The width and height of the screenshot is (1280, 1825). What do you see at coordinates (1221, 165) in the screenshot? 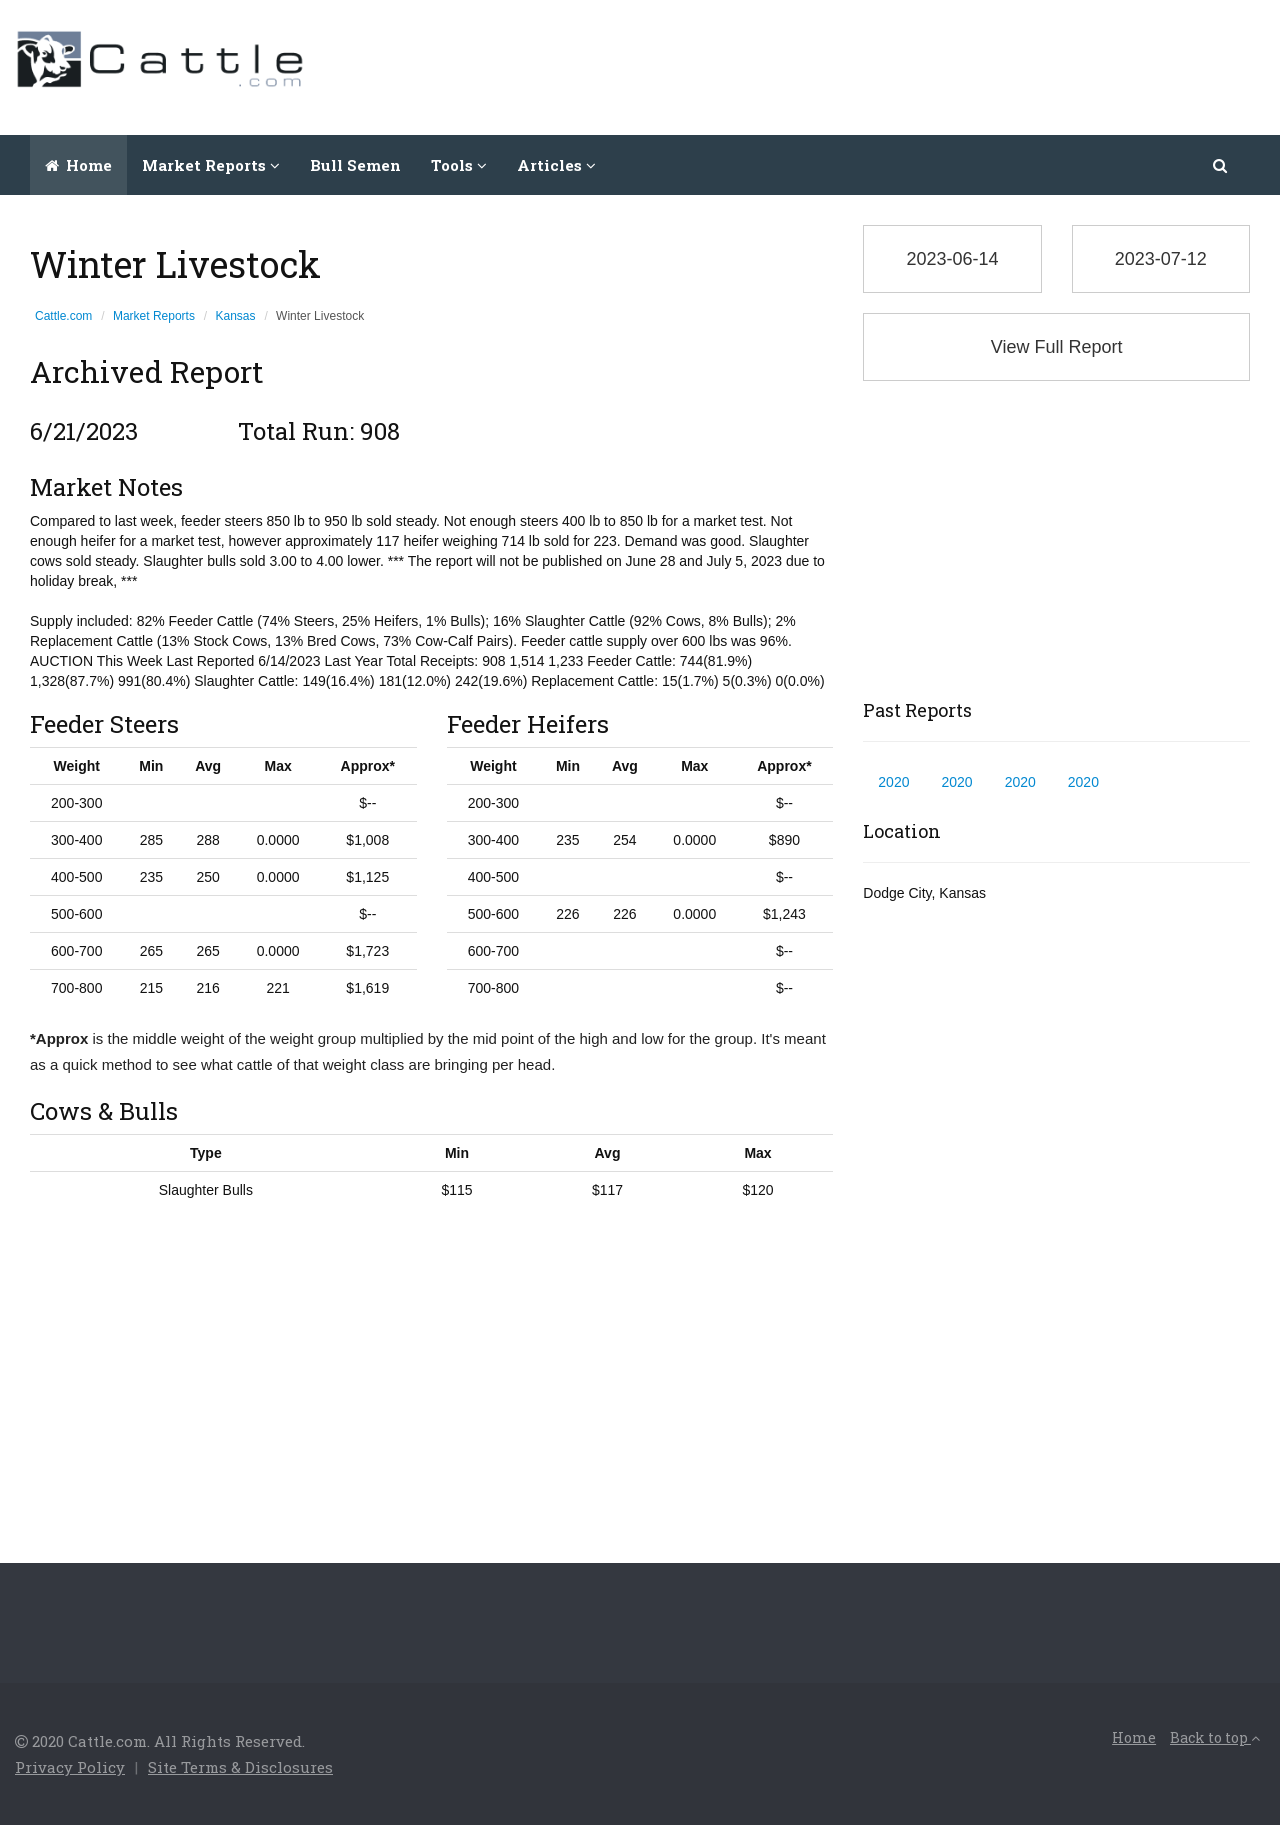
I see `[button]` at bounding box center [1221, 165].